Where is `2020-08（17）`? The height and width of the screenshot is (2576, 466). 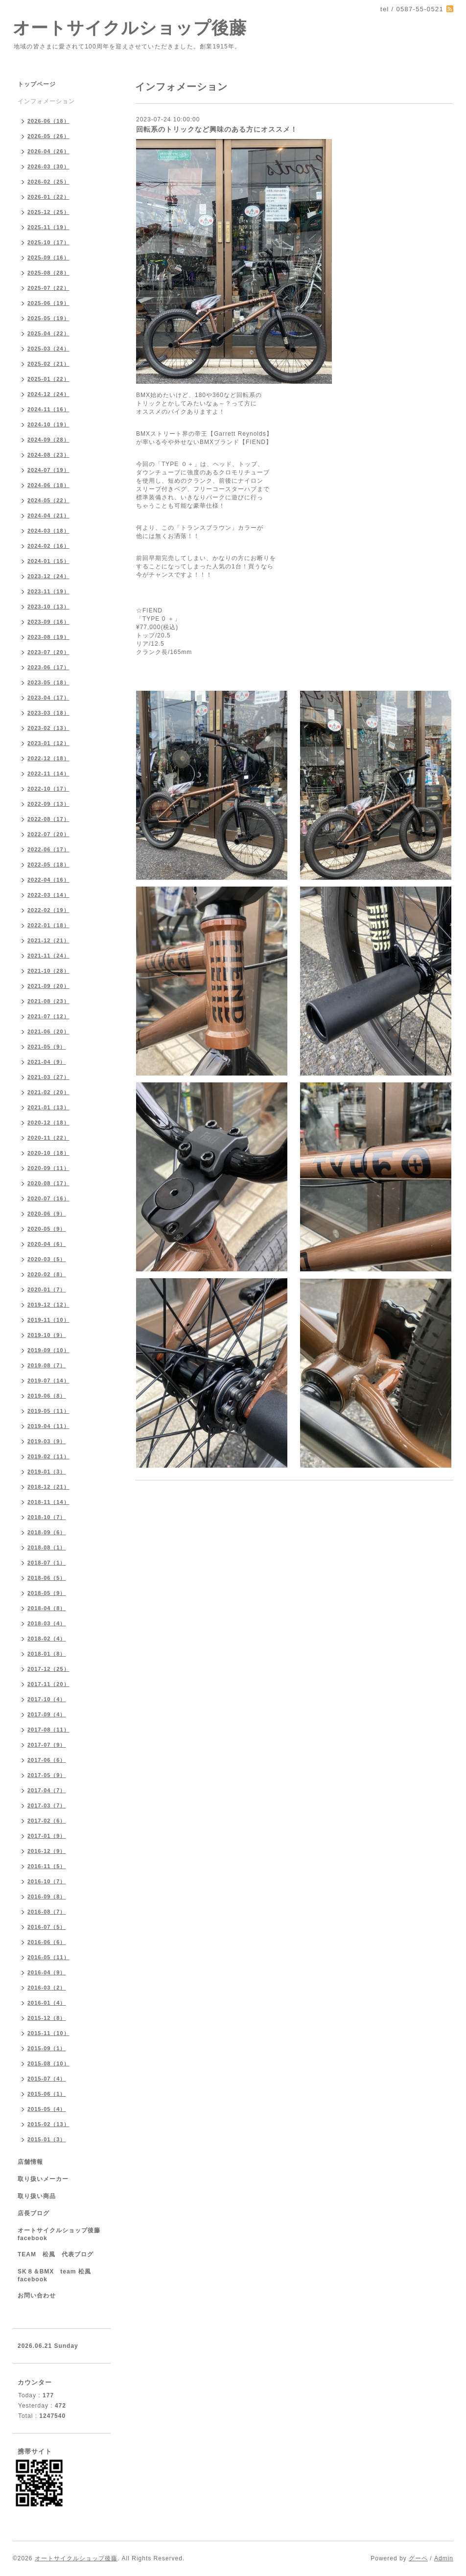 2020-08（17） is located at coordinates (48, 1183).